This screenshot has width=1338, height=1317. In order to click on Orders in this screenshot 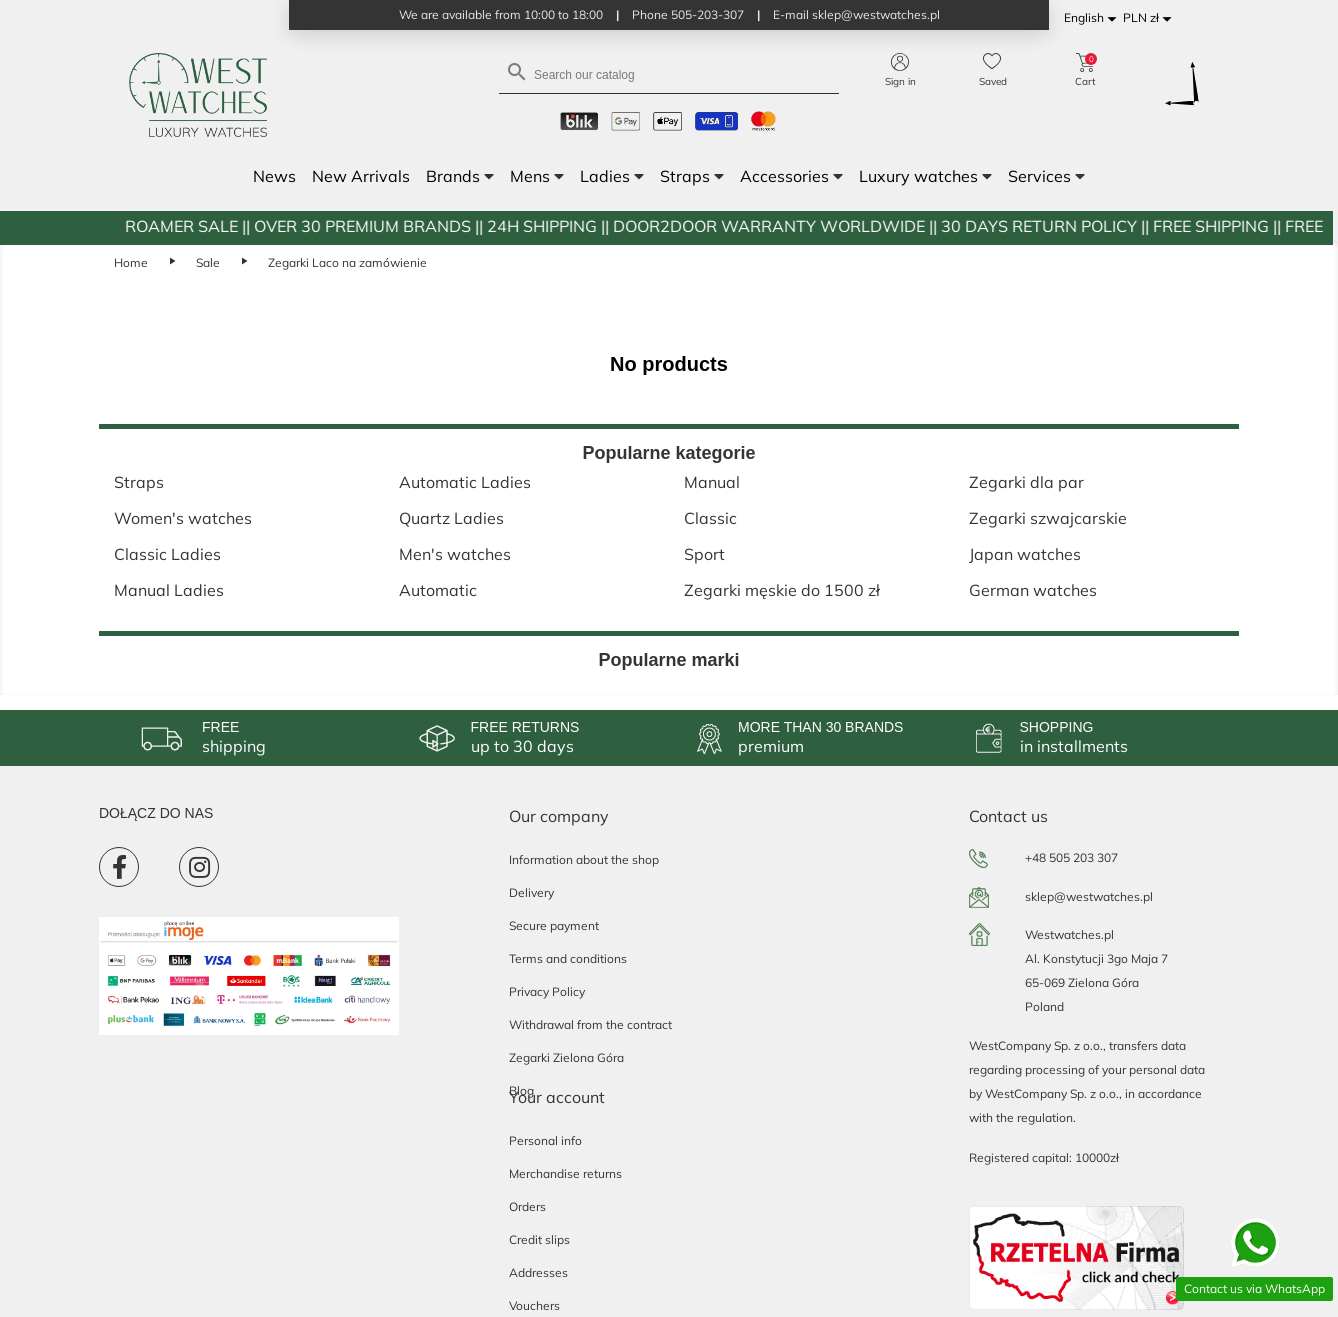, I will do `click(527, 1206)`.